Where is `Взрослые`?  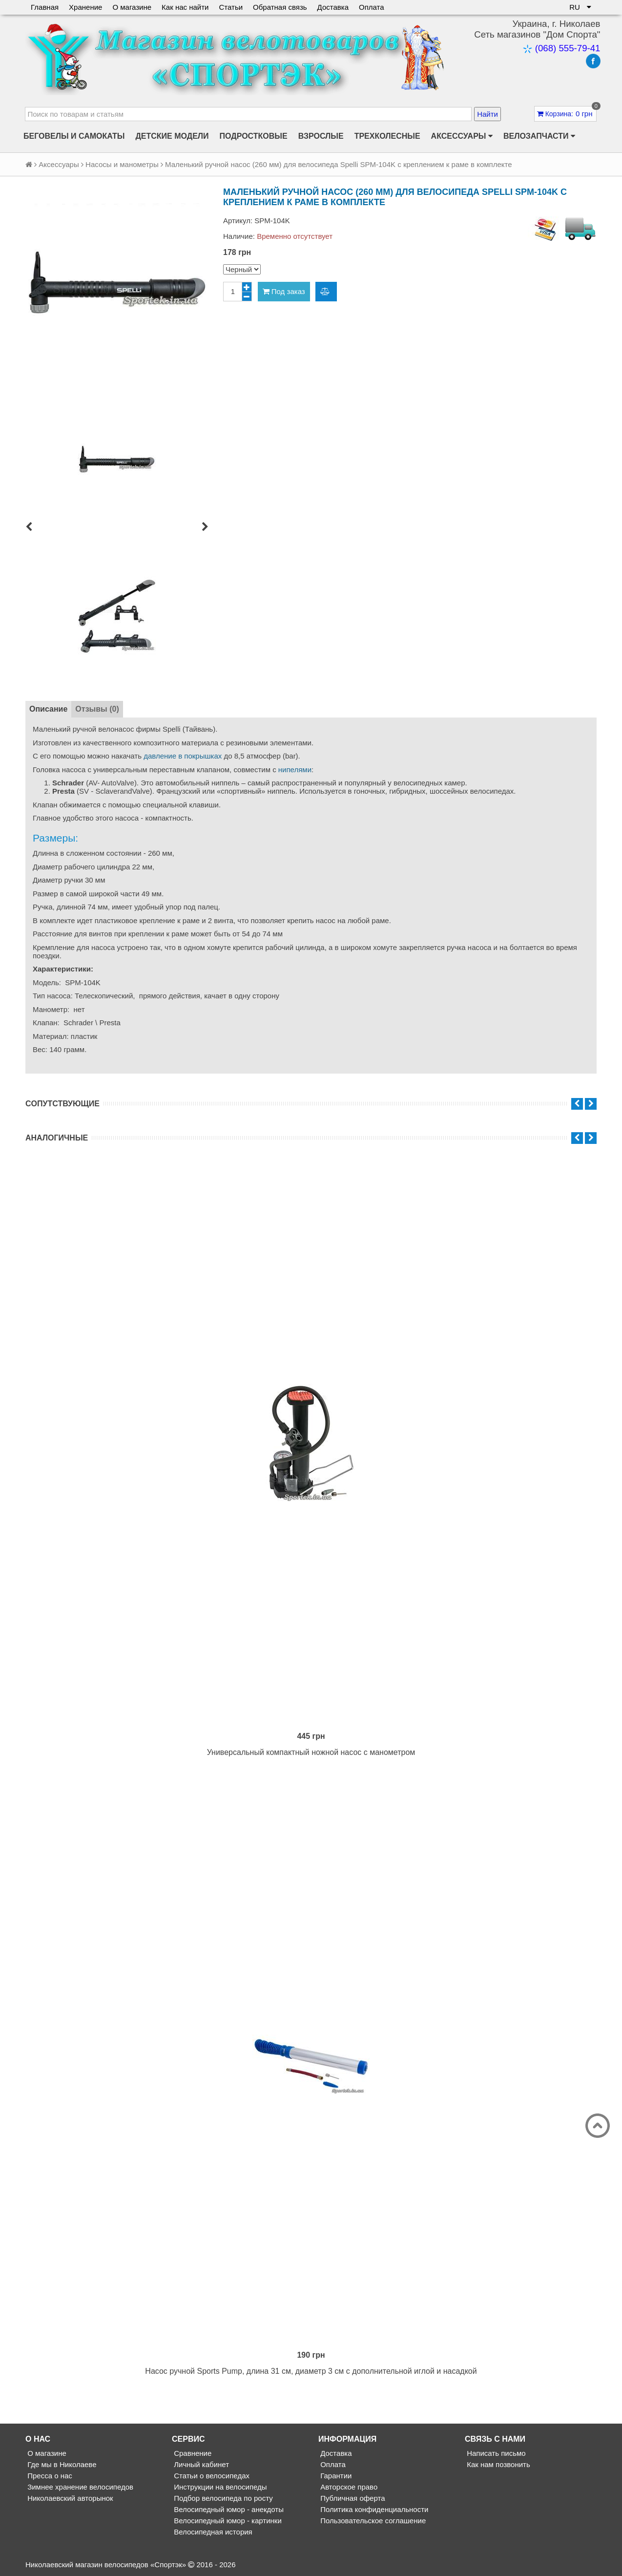 Взрослые is located at coordinates (321, 136).